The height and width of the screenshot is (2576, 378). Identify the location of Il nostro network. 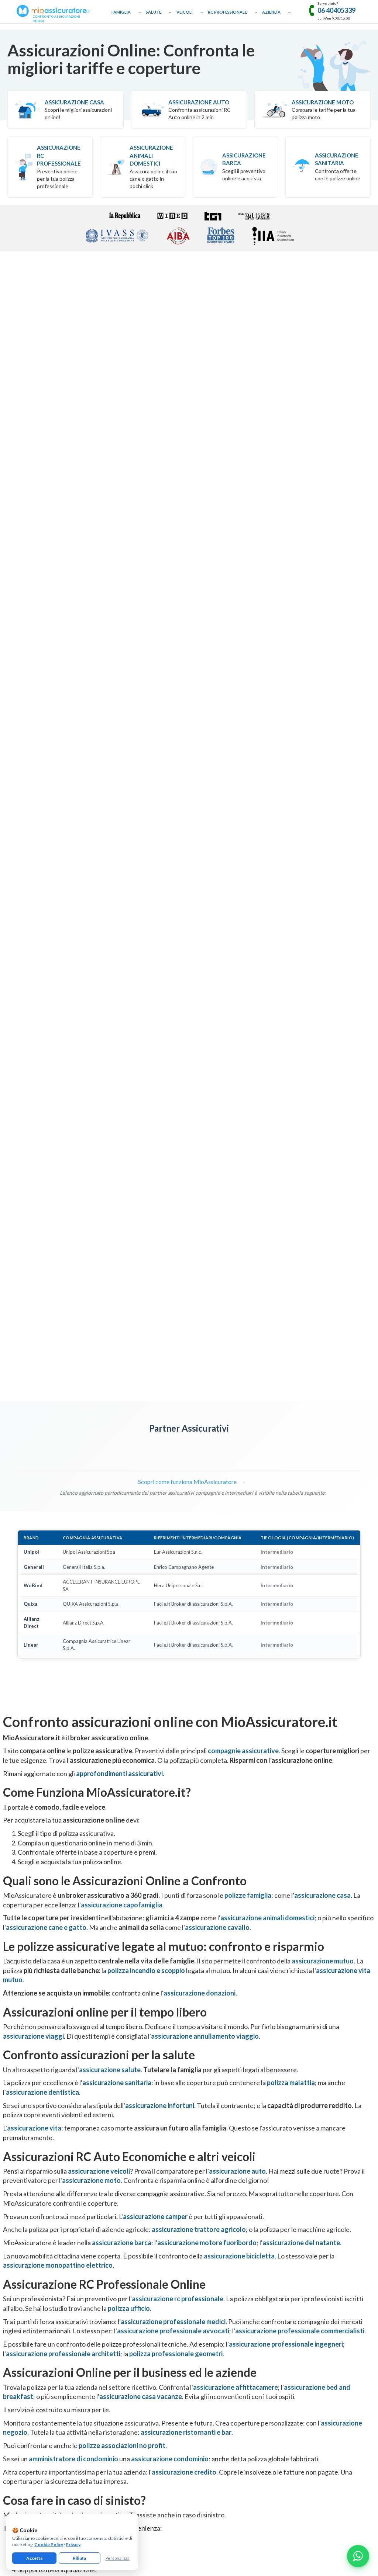
(18, 2353).